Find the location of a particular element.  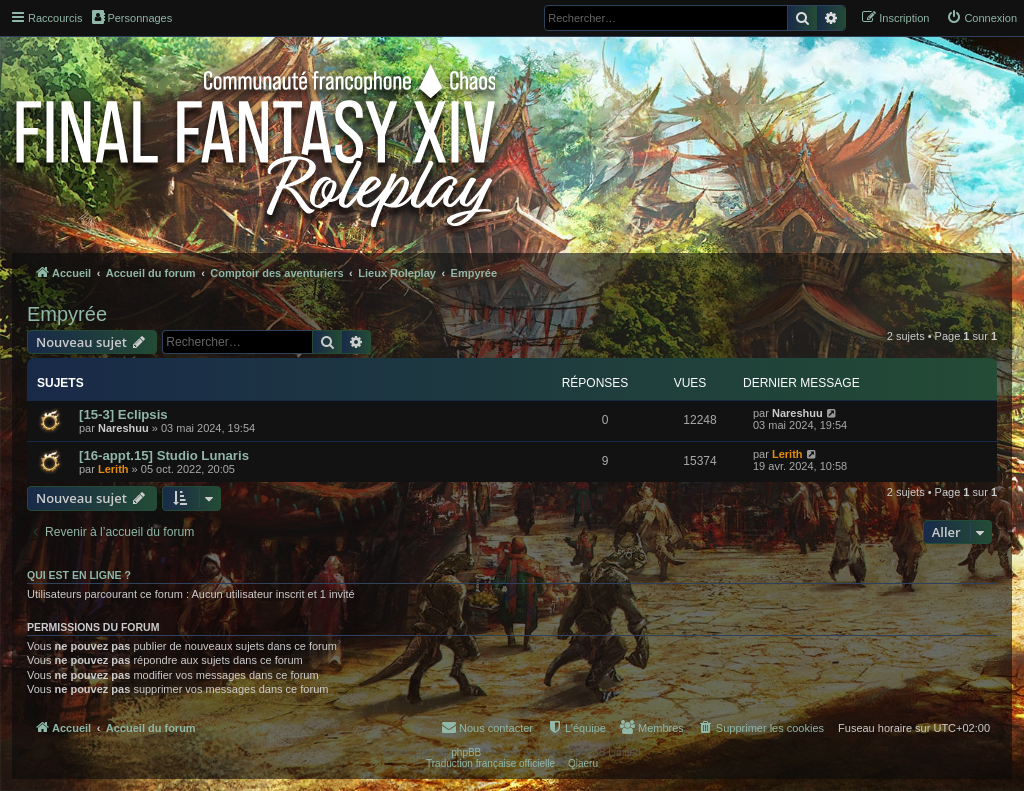

[15-3] Eclipsis is located at coordinates (123, 414).